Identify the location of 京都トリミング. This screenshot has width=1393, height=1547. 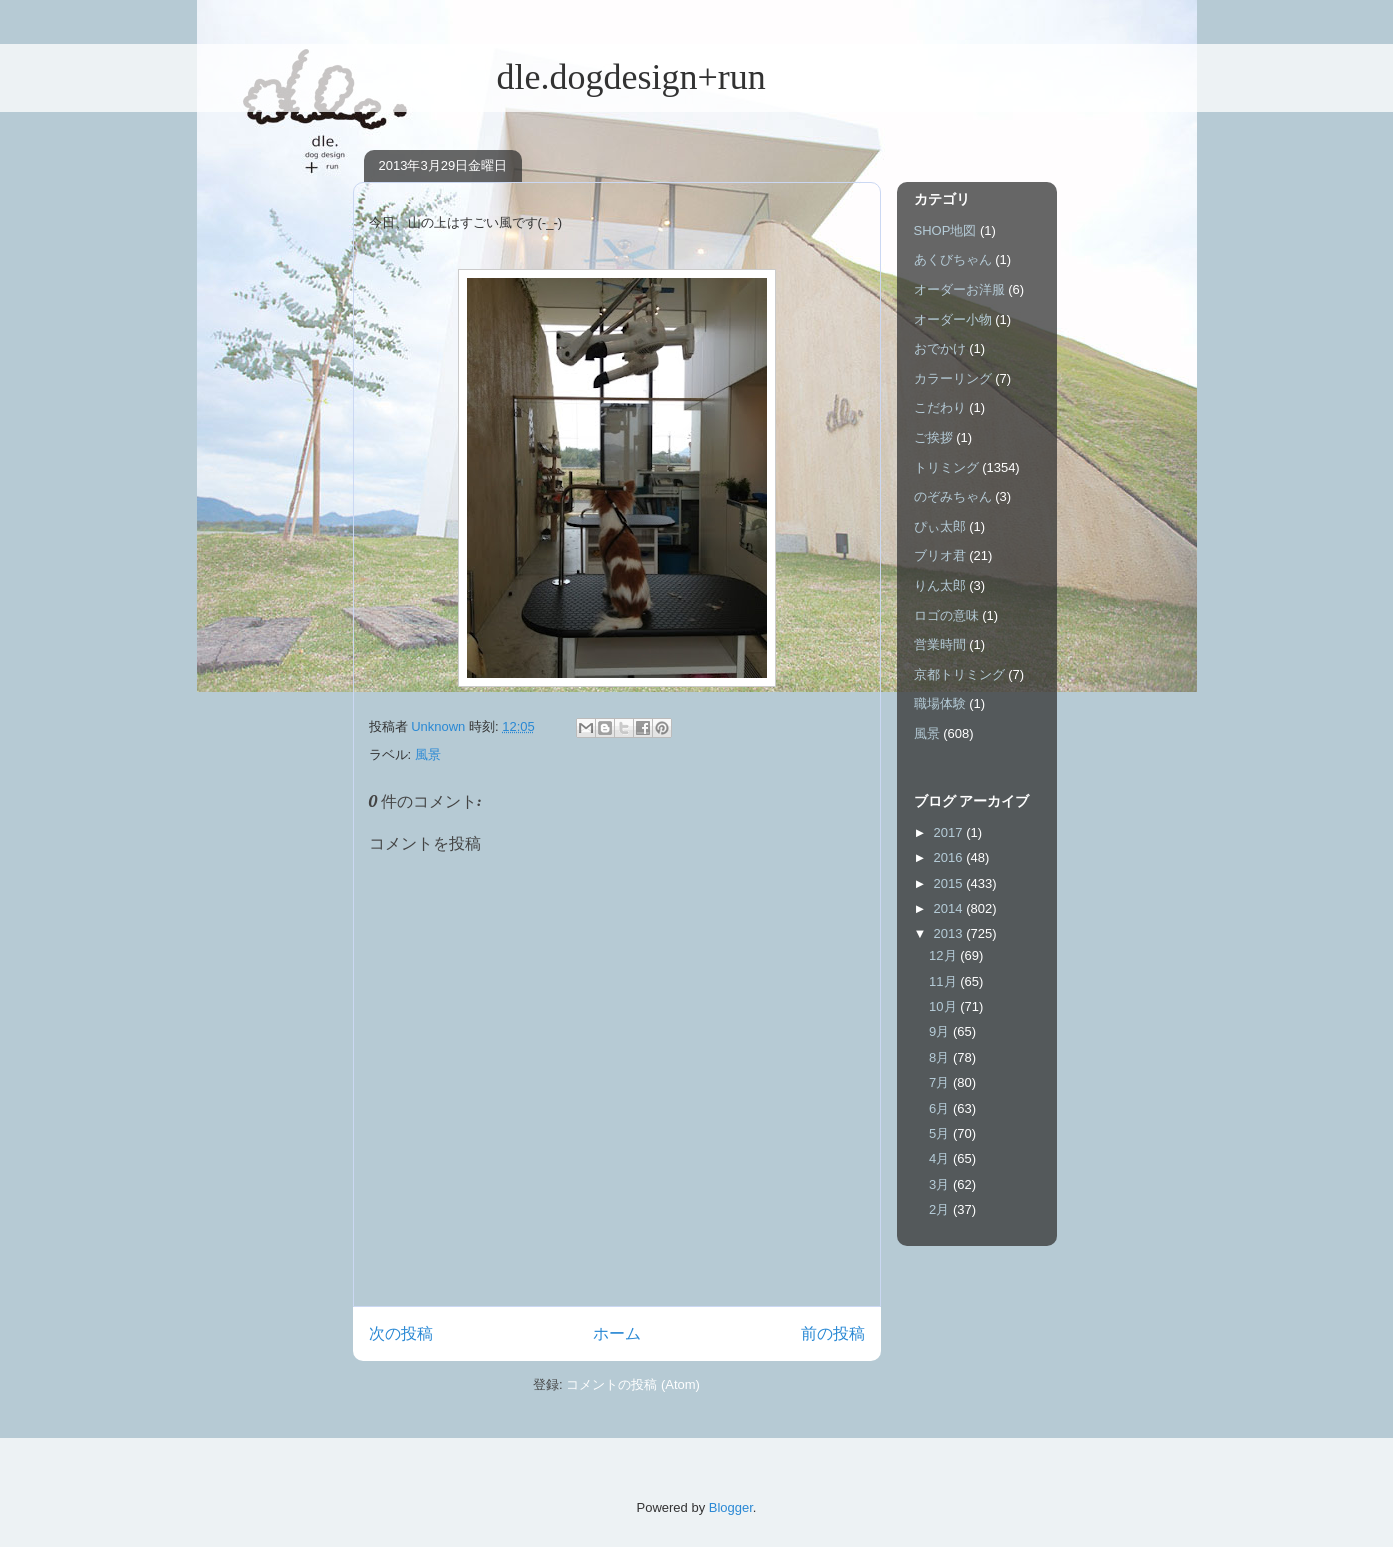
(959, 674).